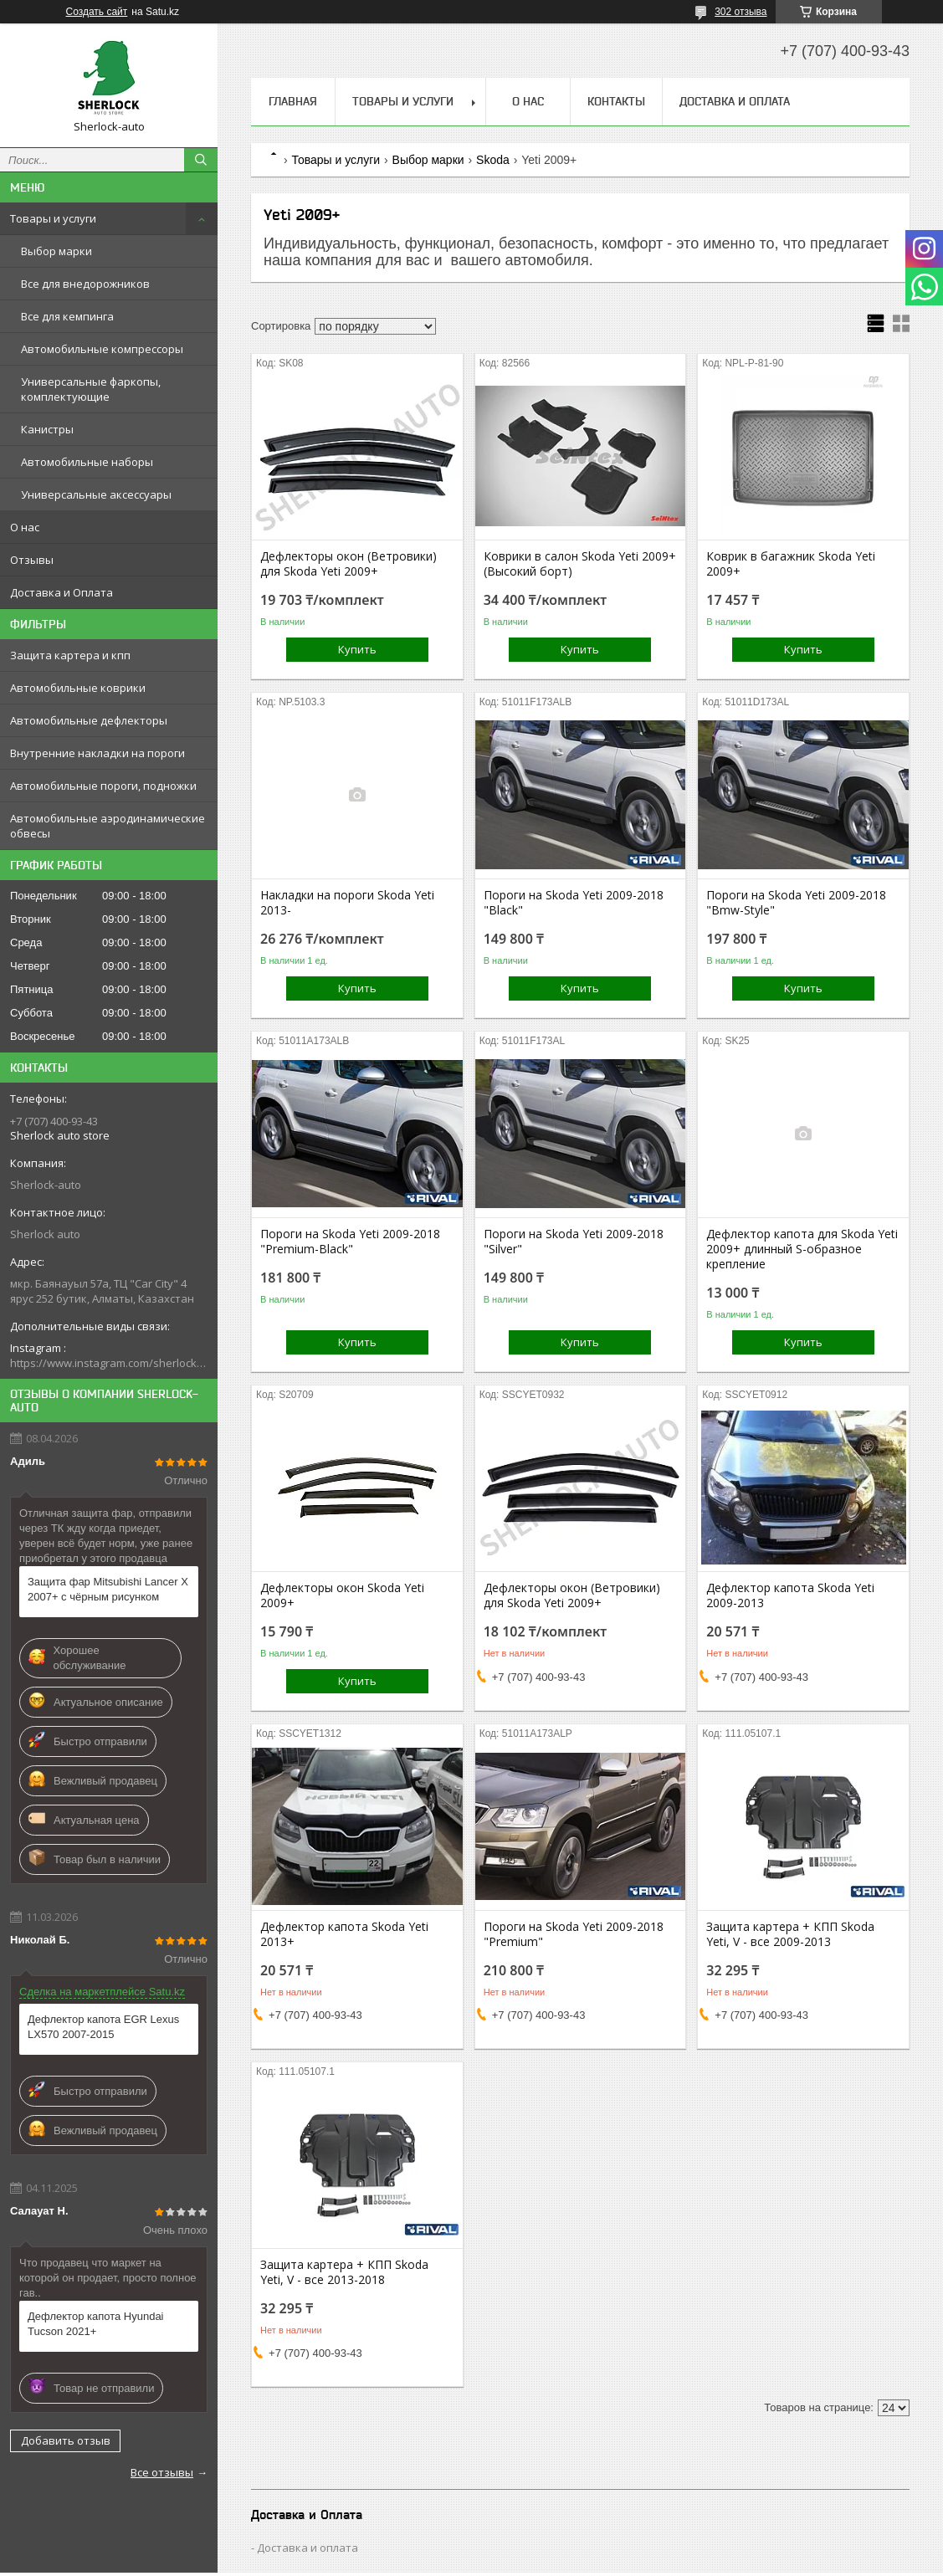 This screenshot has width=943, height=2576. I want to click on О нас, so click(24, 527).